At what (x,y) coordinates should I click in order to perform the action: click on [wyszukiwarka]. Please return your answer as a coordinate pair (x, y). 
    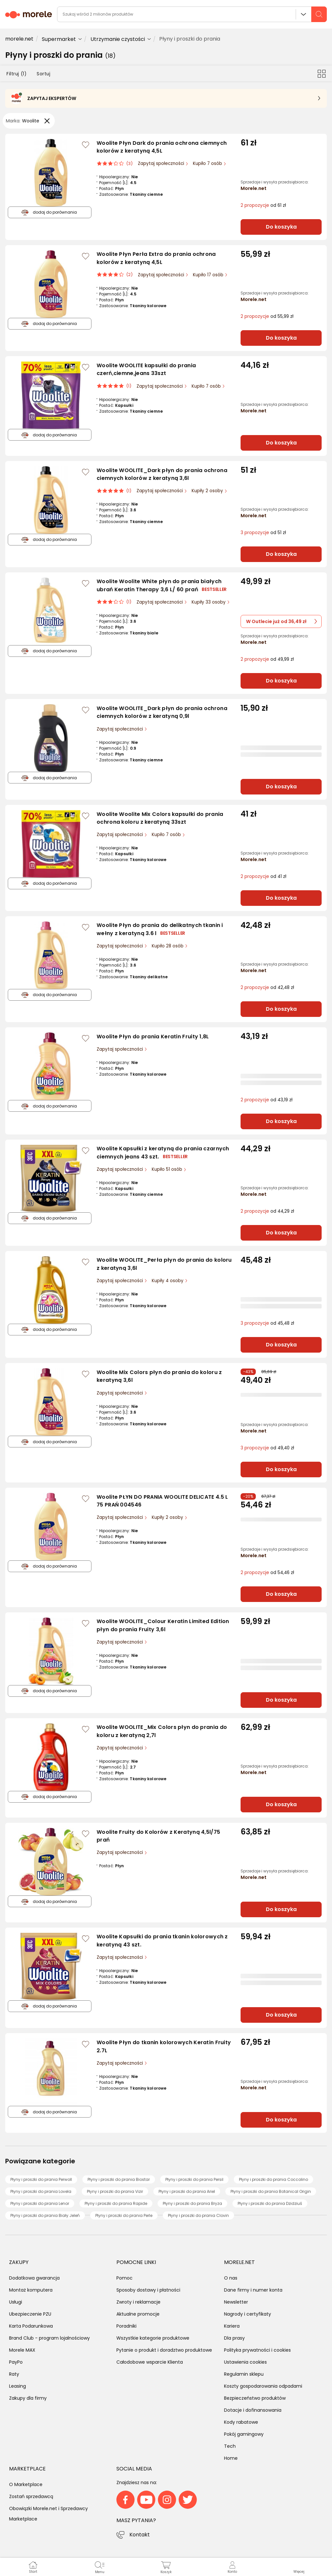
    Looking at the image, I should click on (192, 14).